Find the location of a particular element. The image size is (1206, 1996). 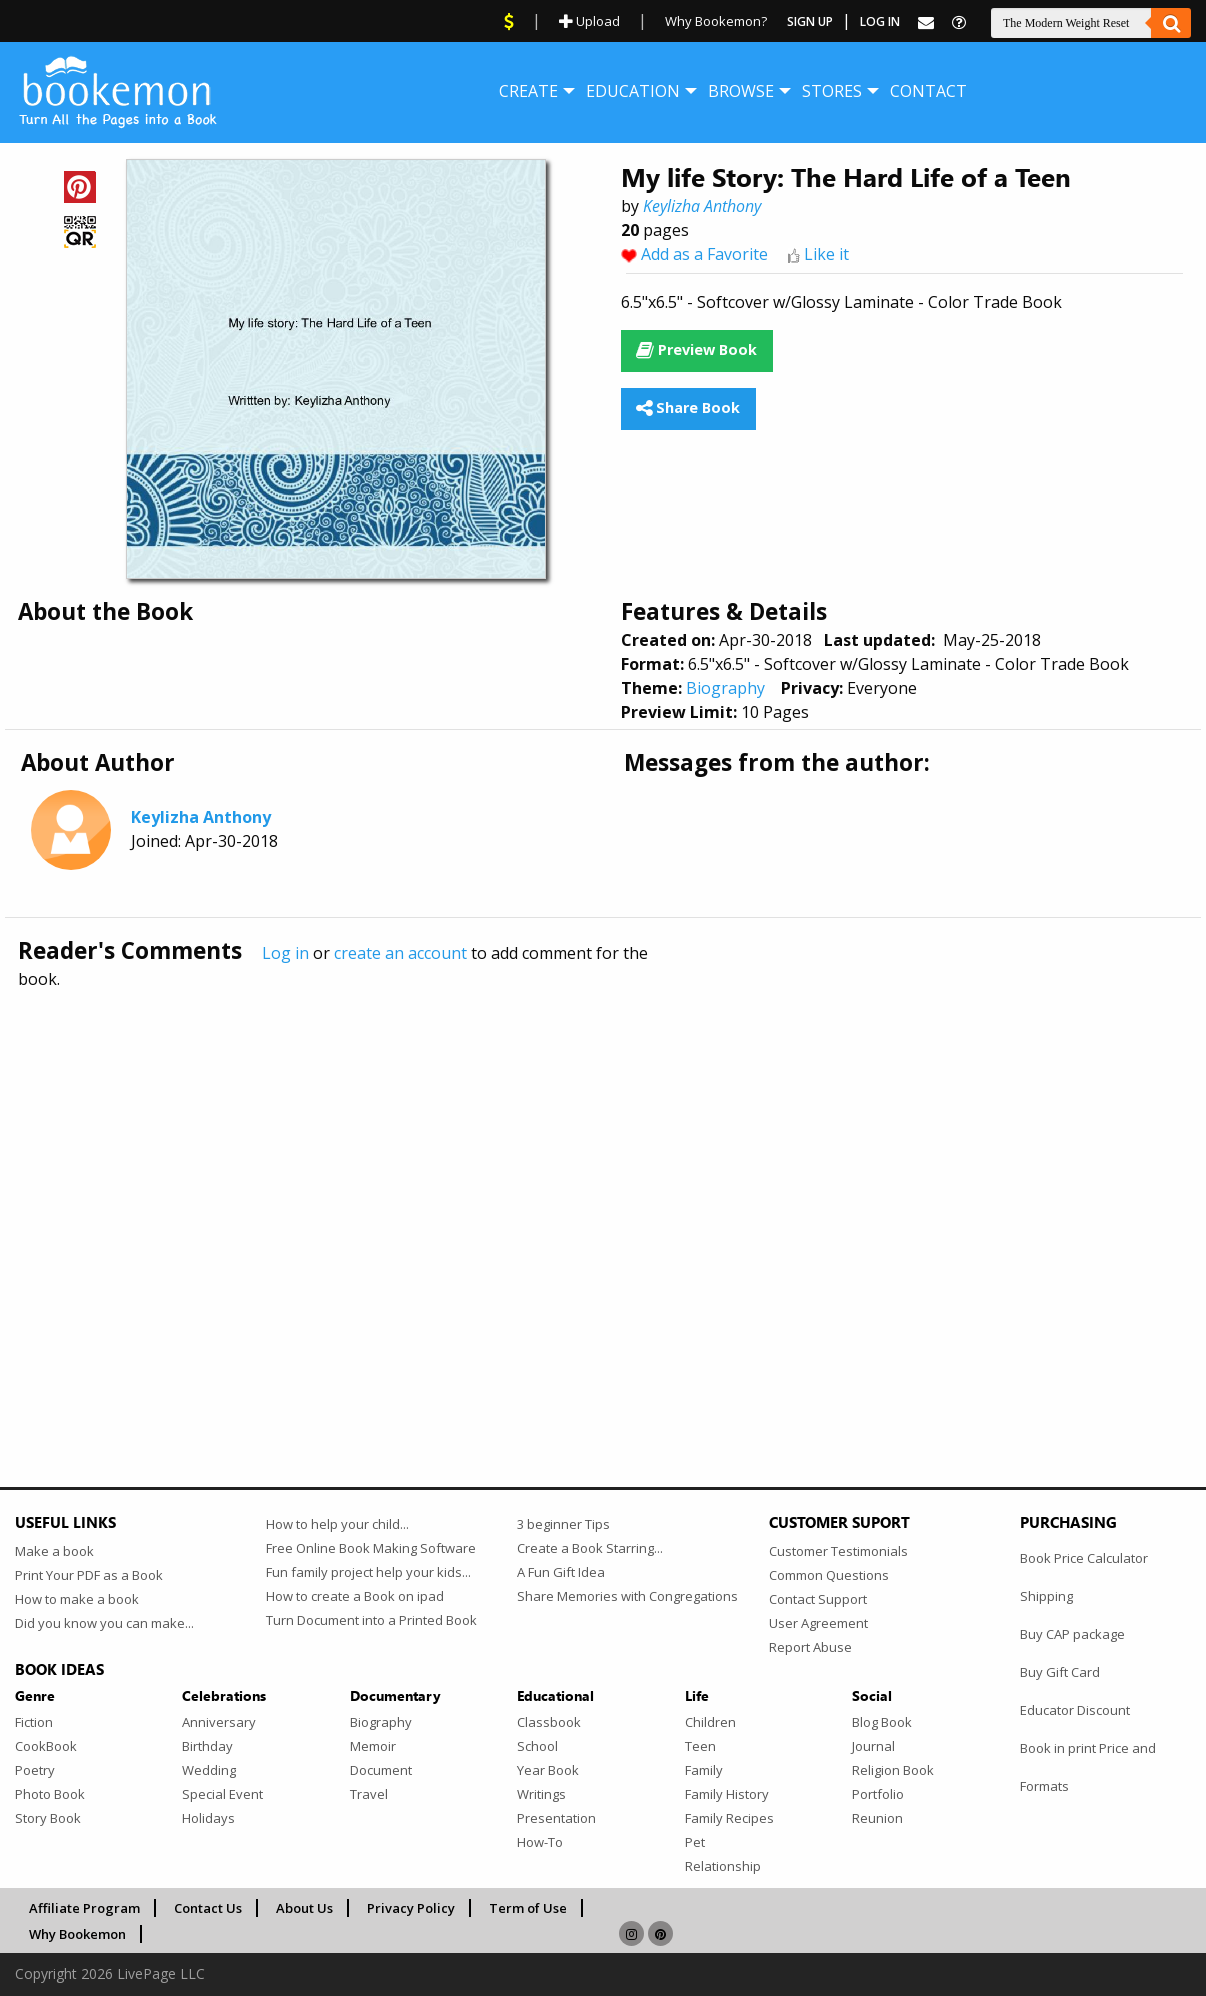

Turn Document into a Printed Book is located at coordinates (371, 1620).